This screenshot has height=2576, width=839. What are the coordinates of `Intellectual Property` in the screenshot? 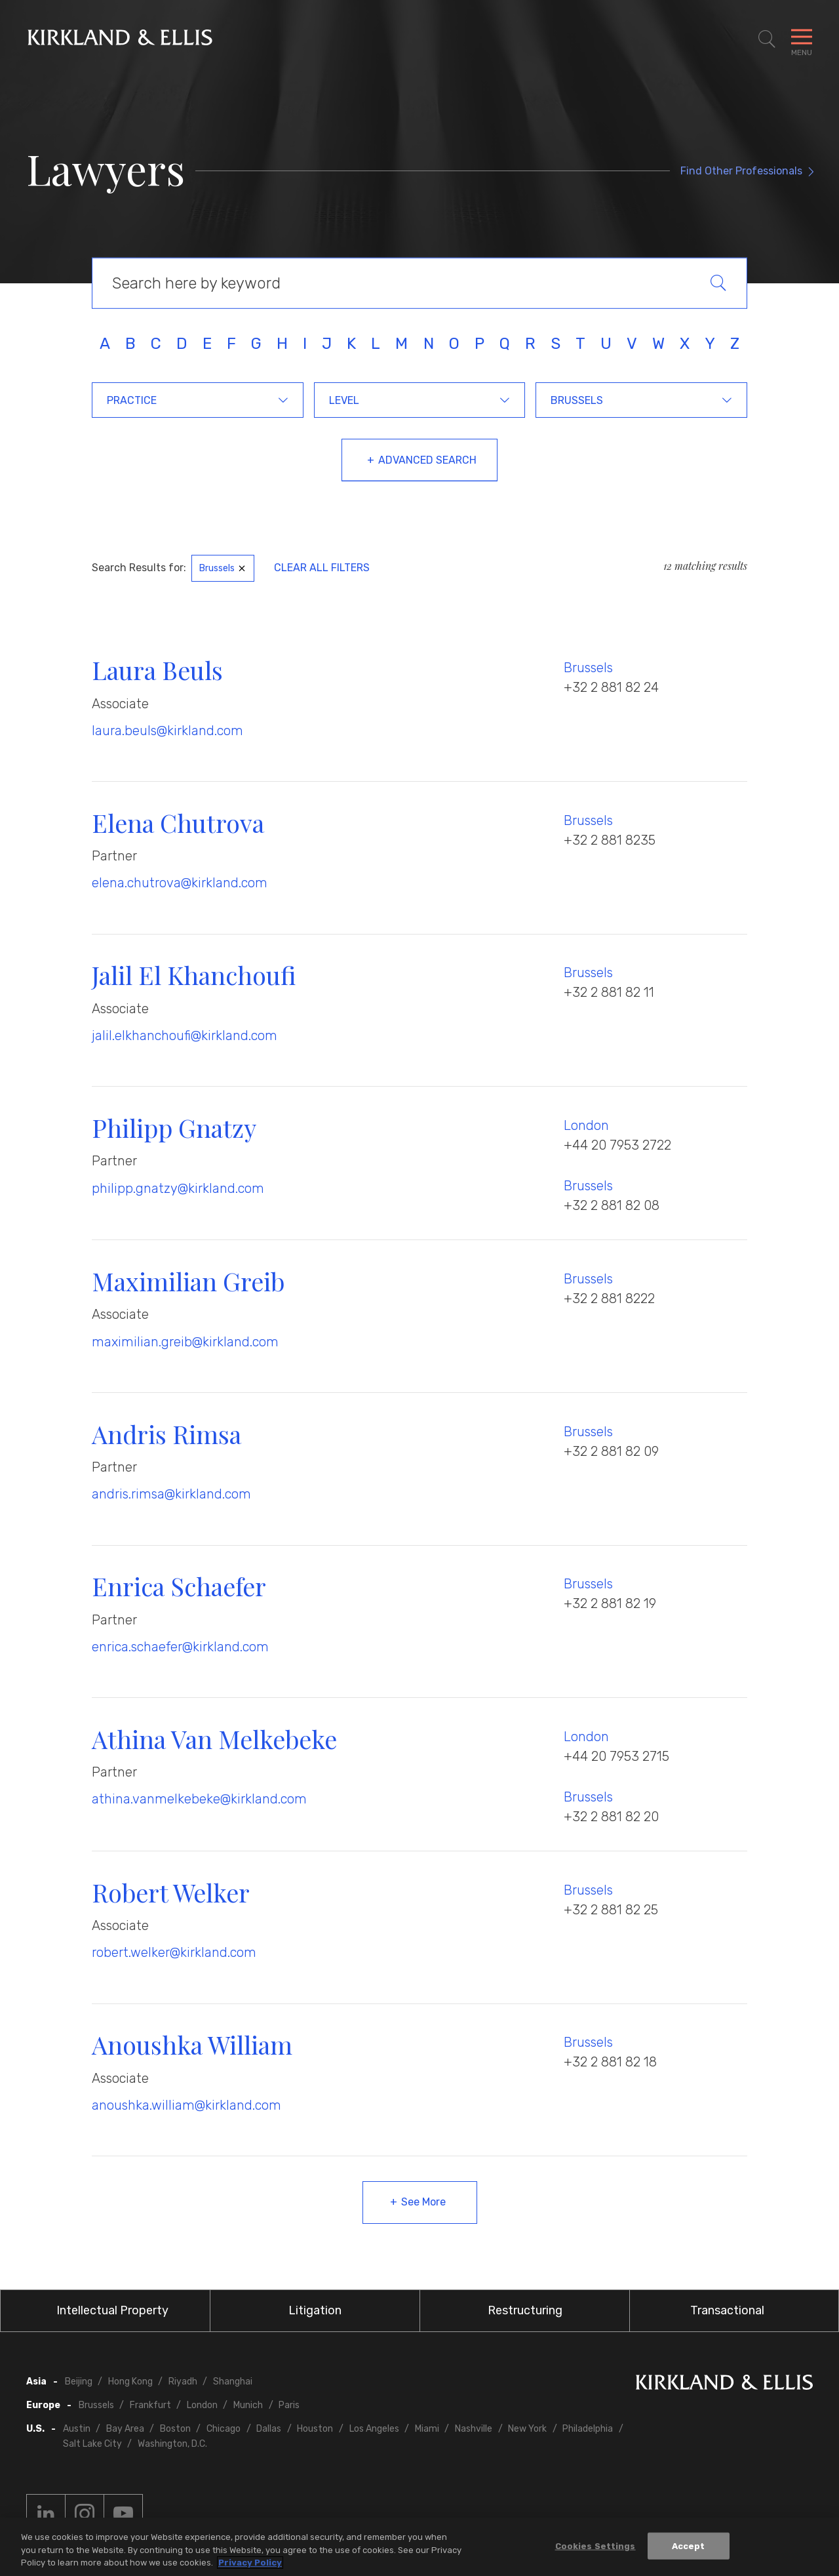 It's located at (112, 2310).